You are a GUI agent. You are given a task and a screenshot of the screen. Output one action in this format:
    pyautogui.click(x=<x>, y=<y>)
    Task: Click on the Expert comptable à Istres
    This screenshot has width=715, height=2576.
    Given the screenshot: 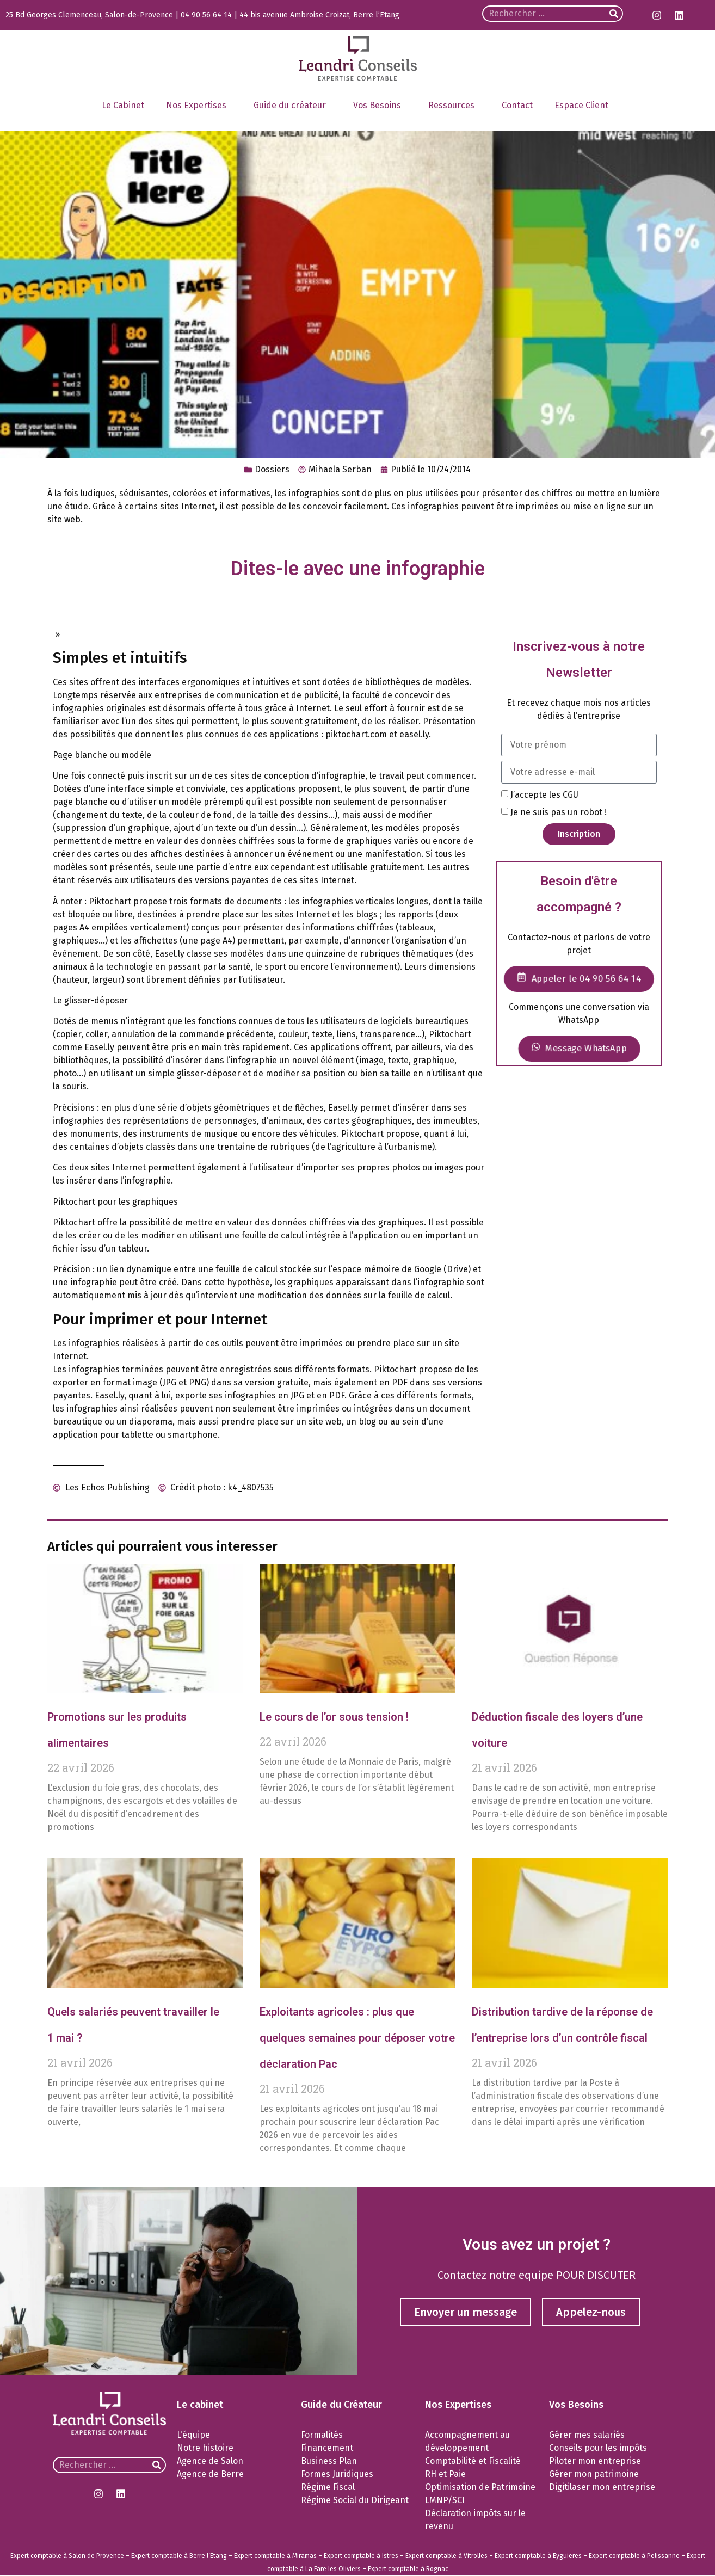 What is the action you would take?
    pyautogui.click(x=361, y=2556)
    